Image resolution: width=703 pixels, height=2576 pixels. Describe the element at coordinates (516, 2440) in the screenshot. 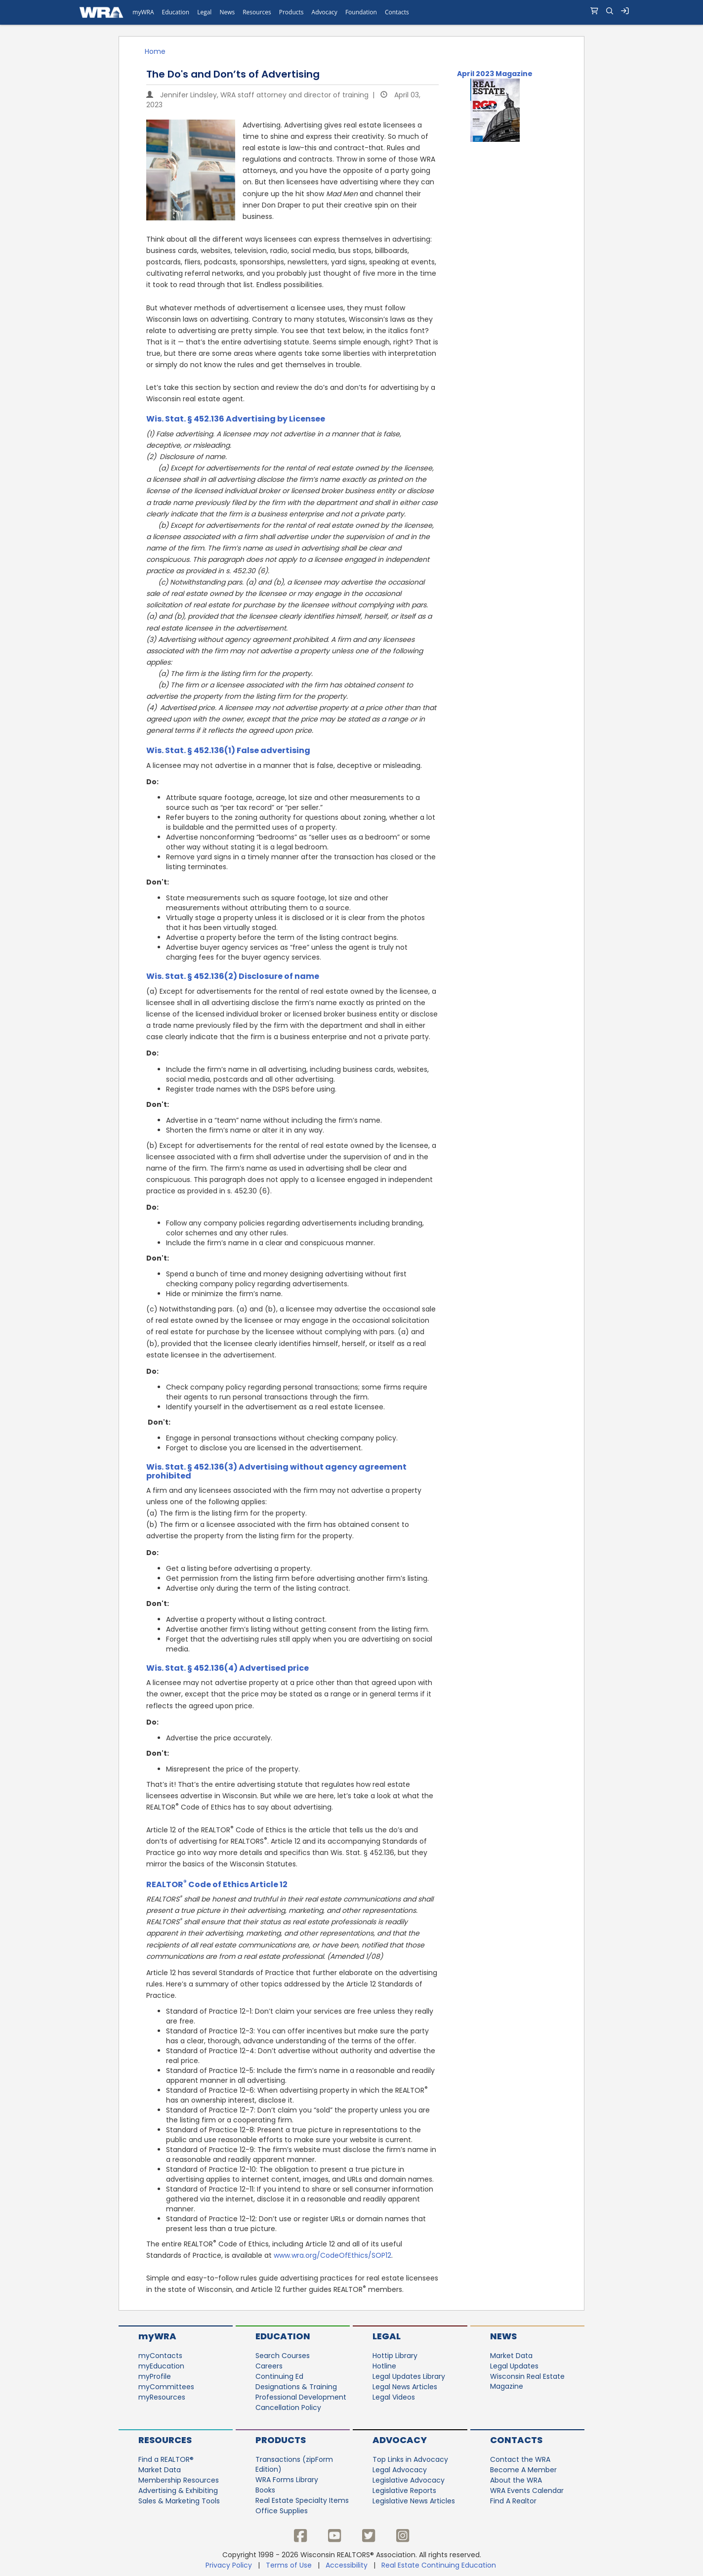

I see `Contacts` at that location.